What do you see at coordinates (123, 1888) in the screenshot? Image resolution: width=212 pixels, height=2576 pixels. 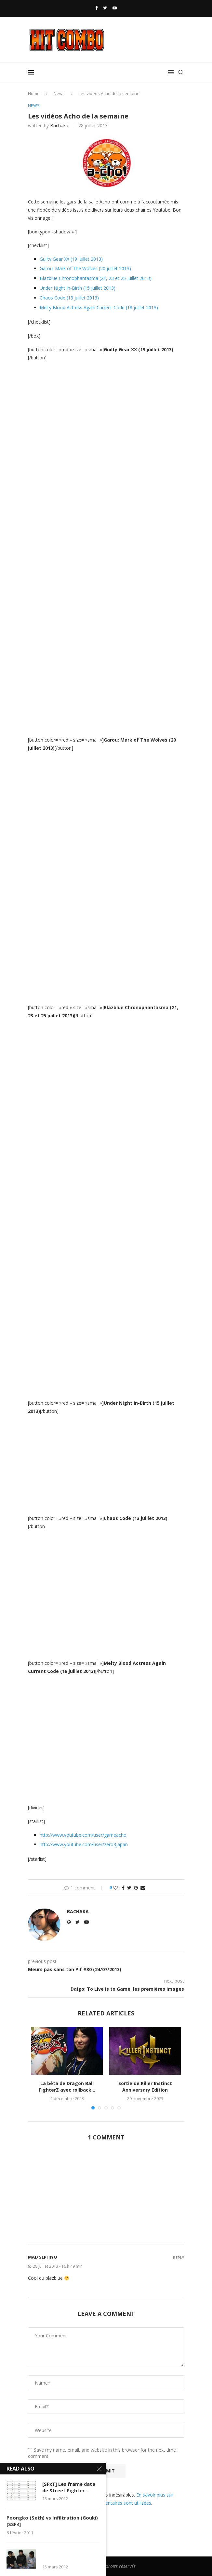 I see `[Share on Facebook]` at bounding box center [123, 1888].